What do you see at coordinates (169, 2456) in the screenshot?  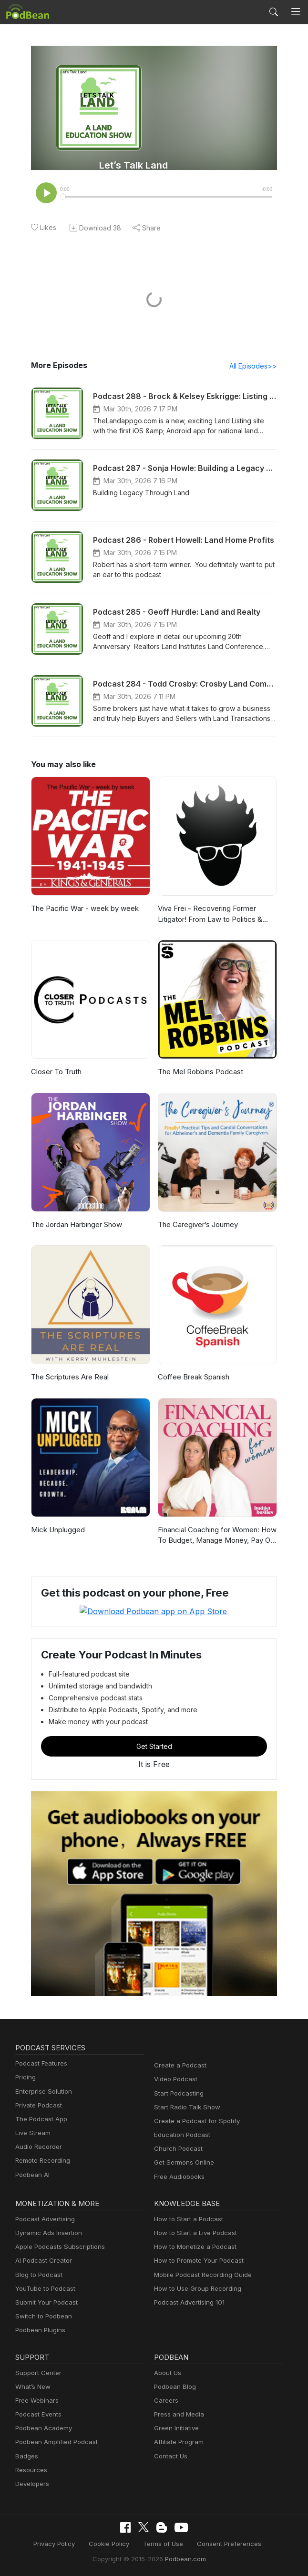 I see `Contact Us` at bounding box center [169, 2456].